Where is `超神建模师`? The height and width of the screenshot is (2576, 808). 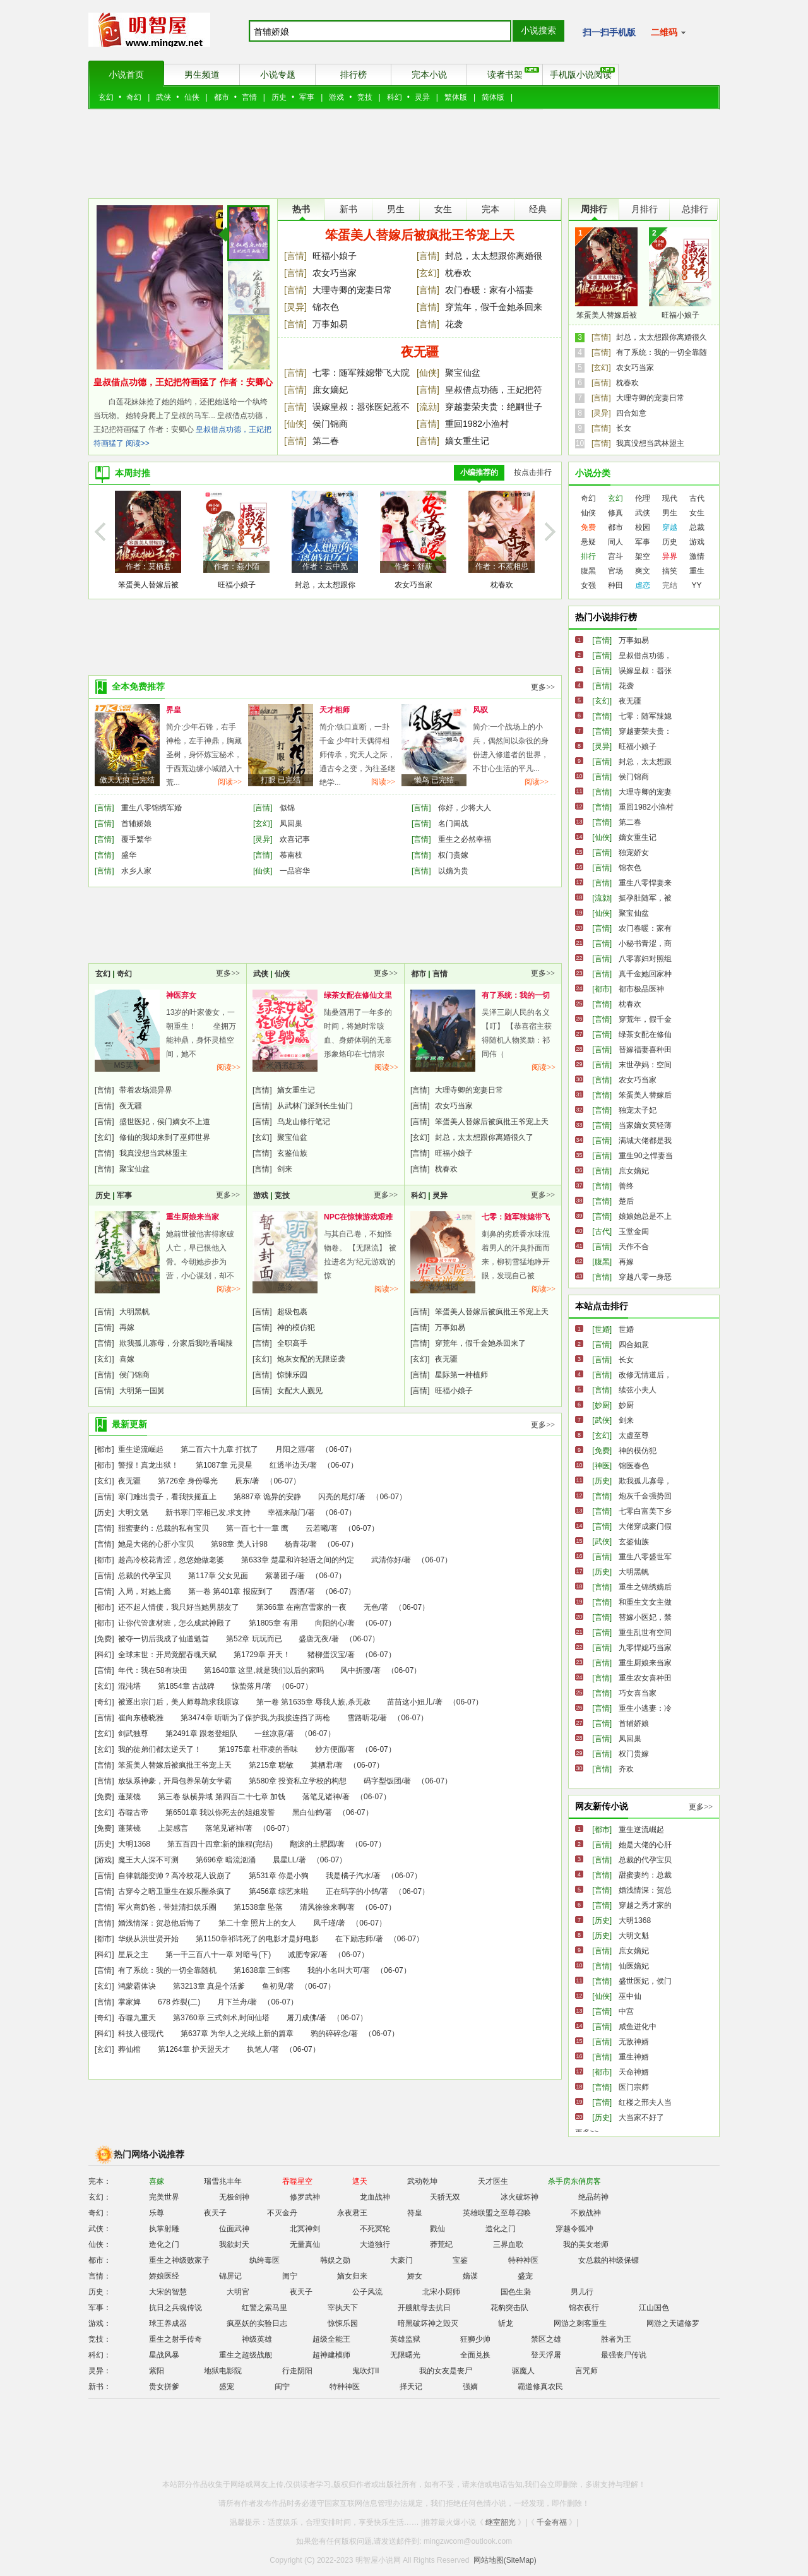
超神建模师 is located at coordinates (331, 2355).